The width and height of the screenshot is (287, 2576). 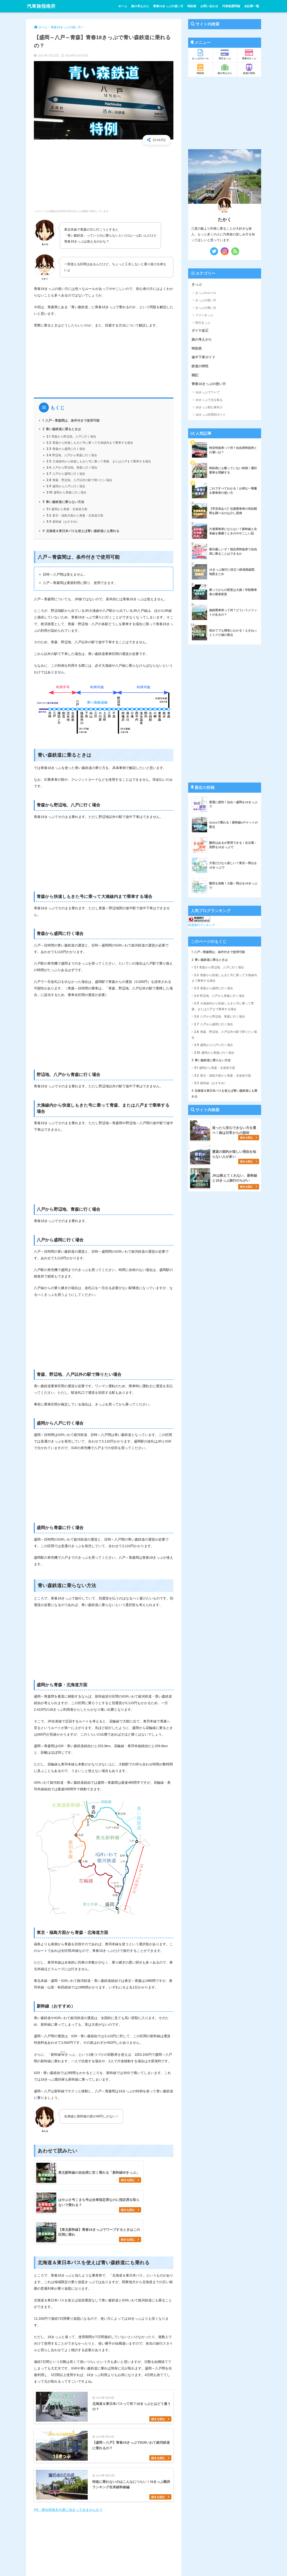 I want to click on 青春18きっぷ, so click(x=249, y=54).